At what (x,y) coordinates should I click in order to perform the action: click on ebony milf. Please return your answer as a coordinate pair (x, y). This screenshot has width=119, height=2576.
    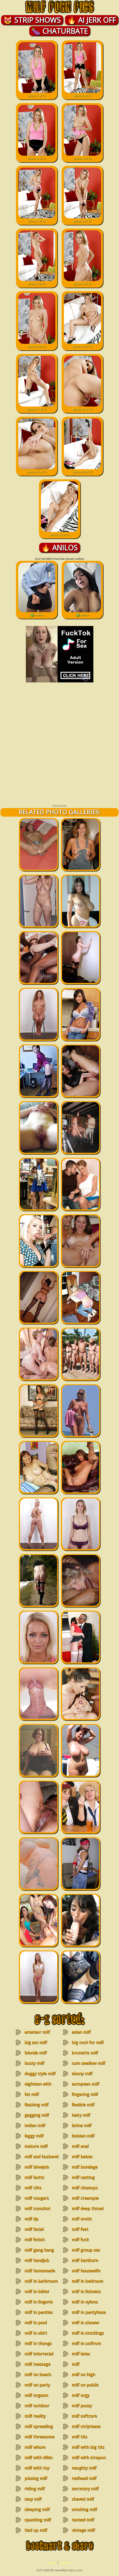
    Looking at the image, I should click on (82, 2073).